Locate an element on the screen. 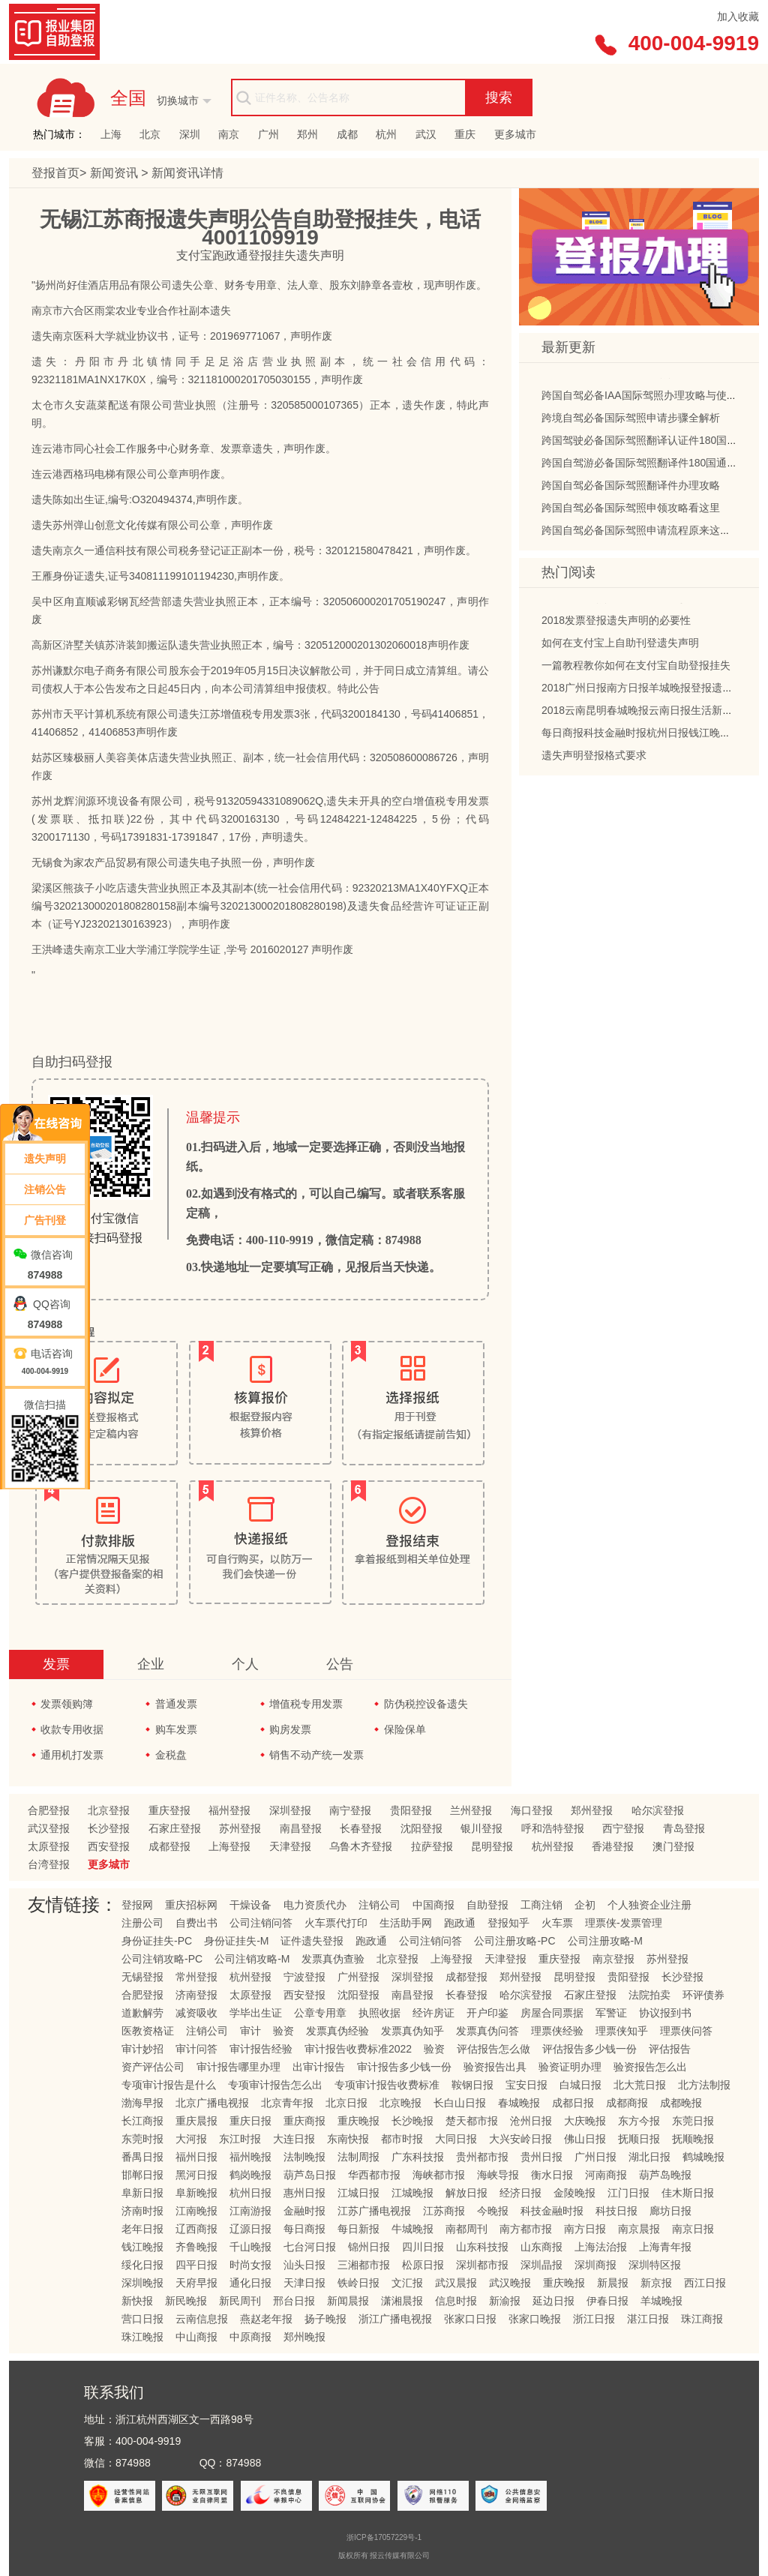  新闻资讯详情 is located at coordinates (188, 172).